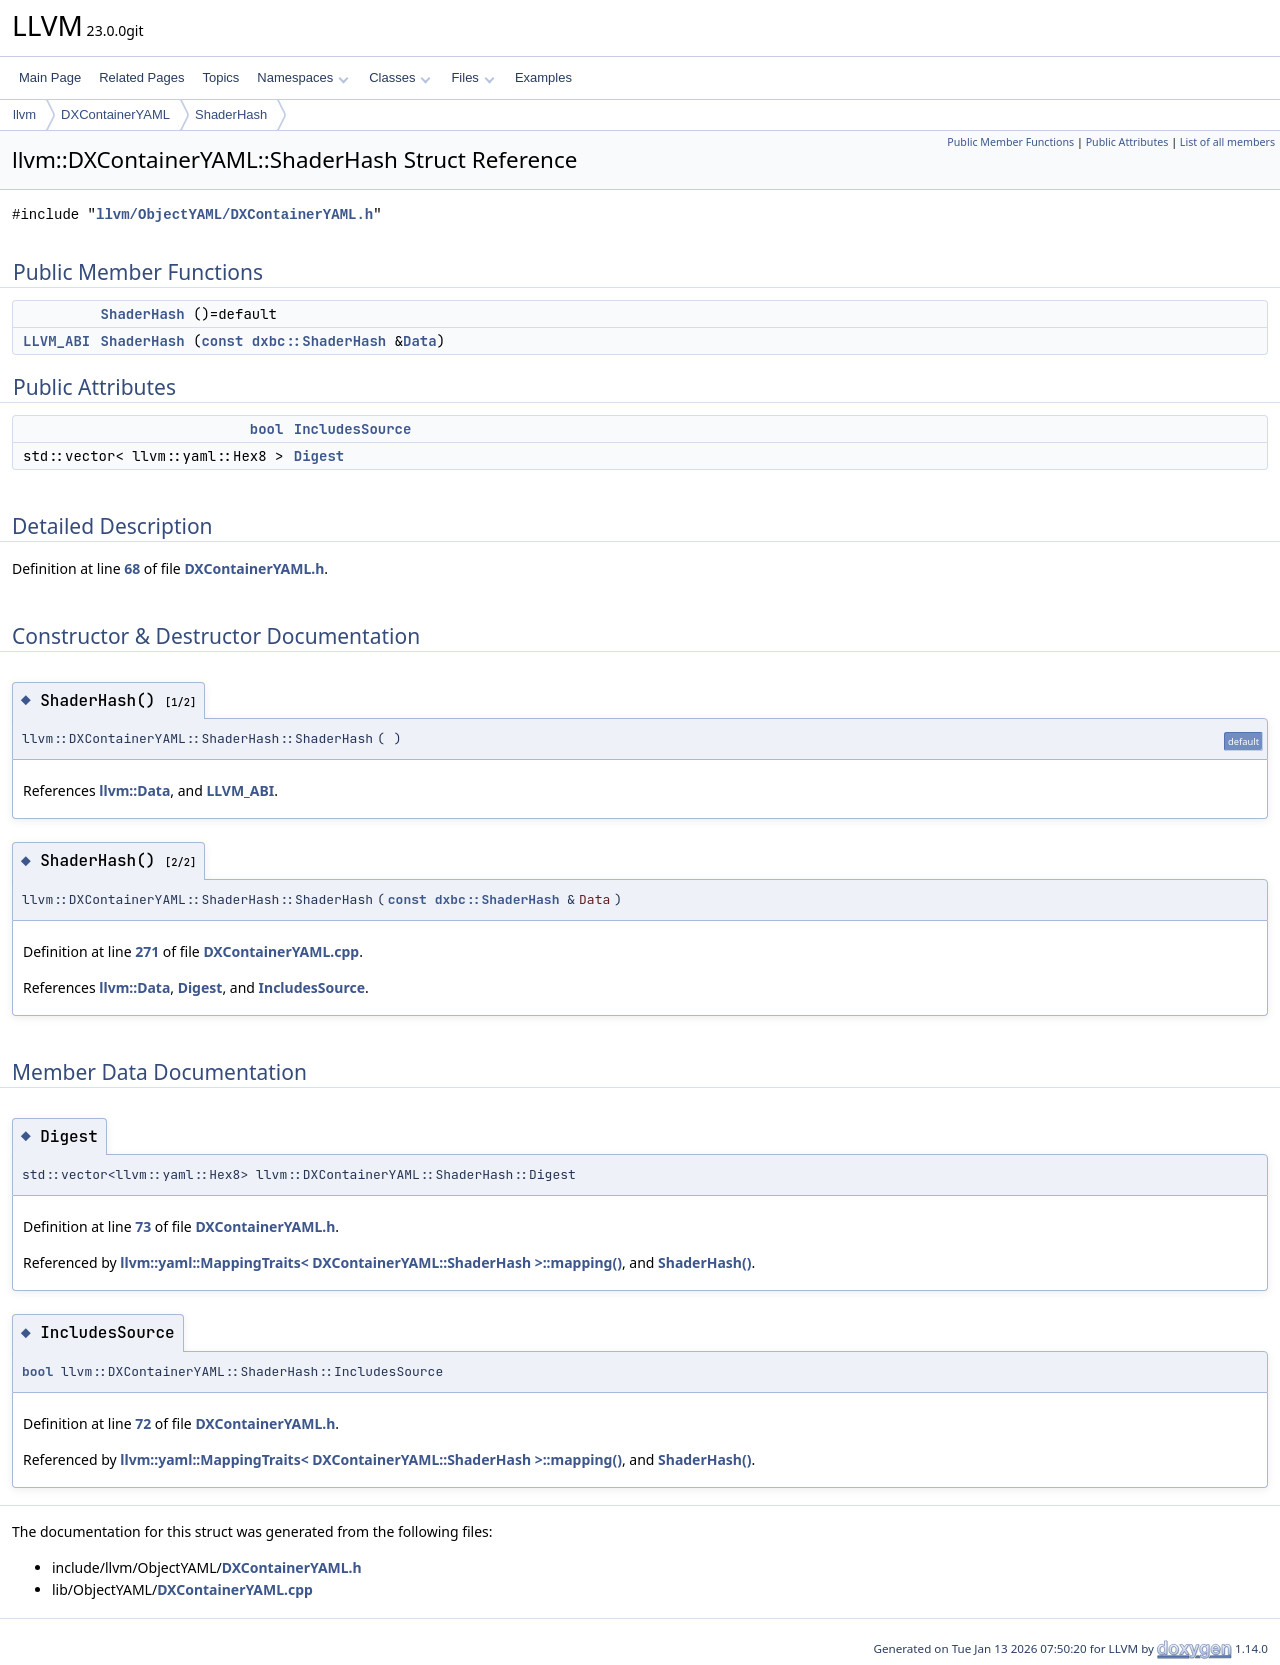 Image resolution: width=1280 pixels, height=1665 pixels. Describe the element at coordinates (319, 341) in the screenshot. I see `dxbc::ShaderHash` at that location.